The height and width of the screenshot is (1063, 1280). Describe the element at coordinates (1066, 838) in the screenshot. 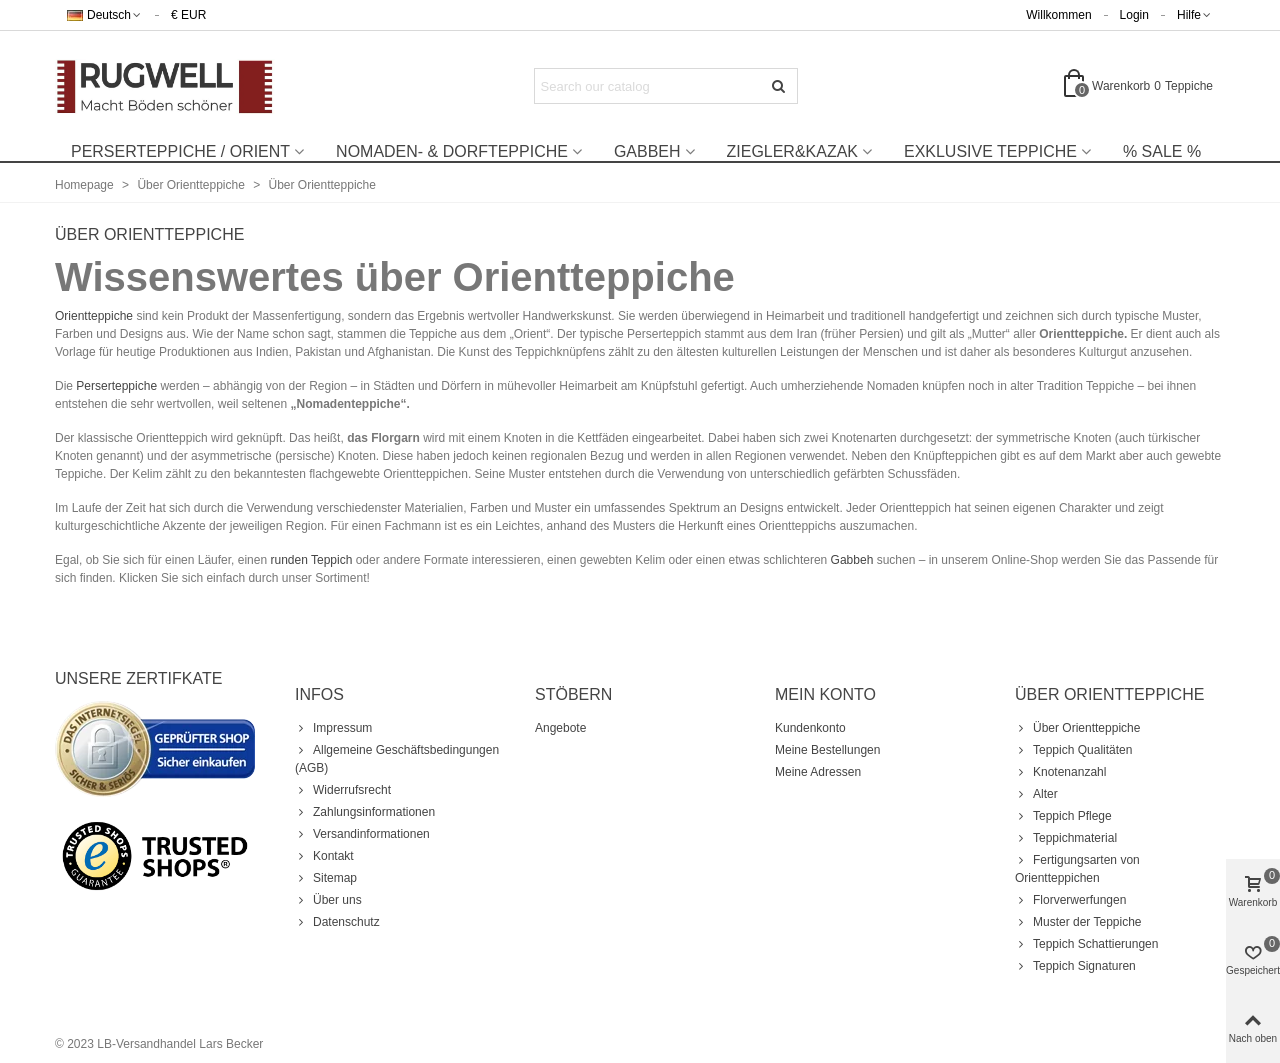

I see `Teppichmaterial` at that location.